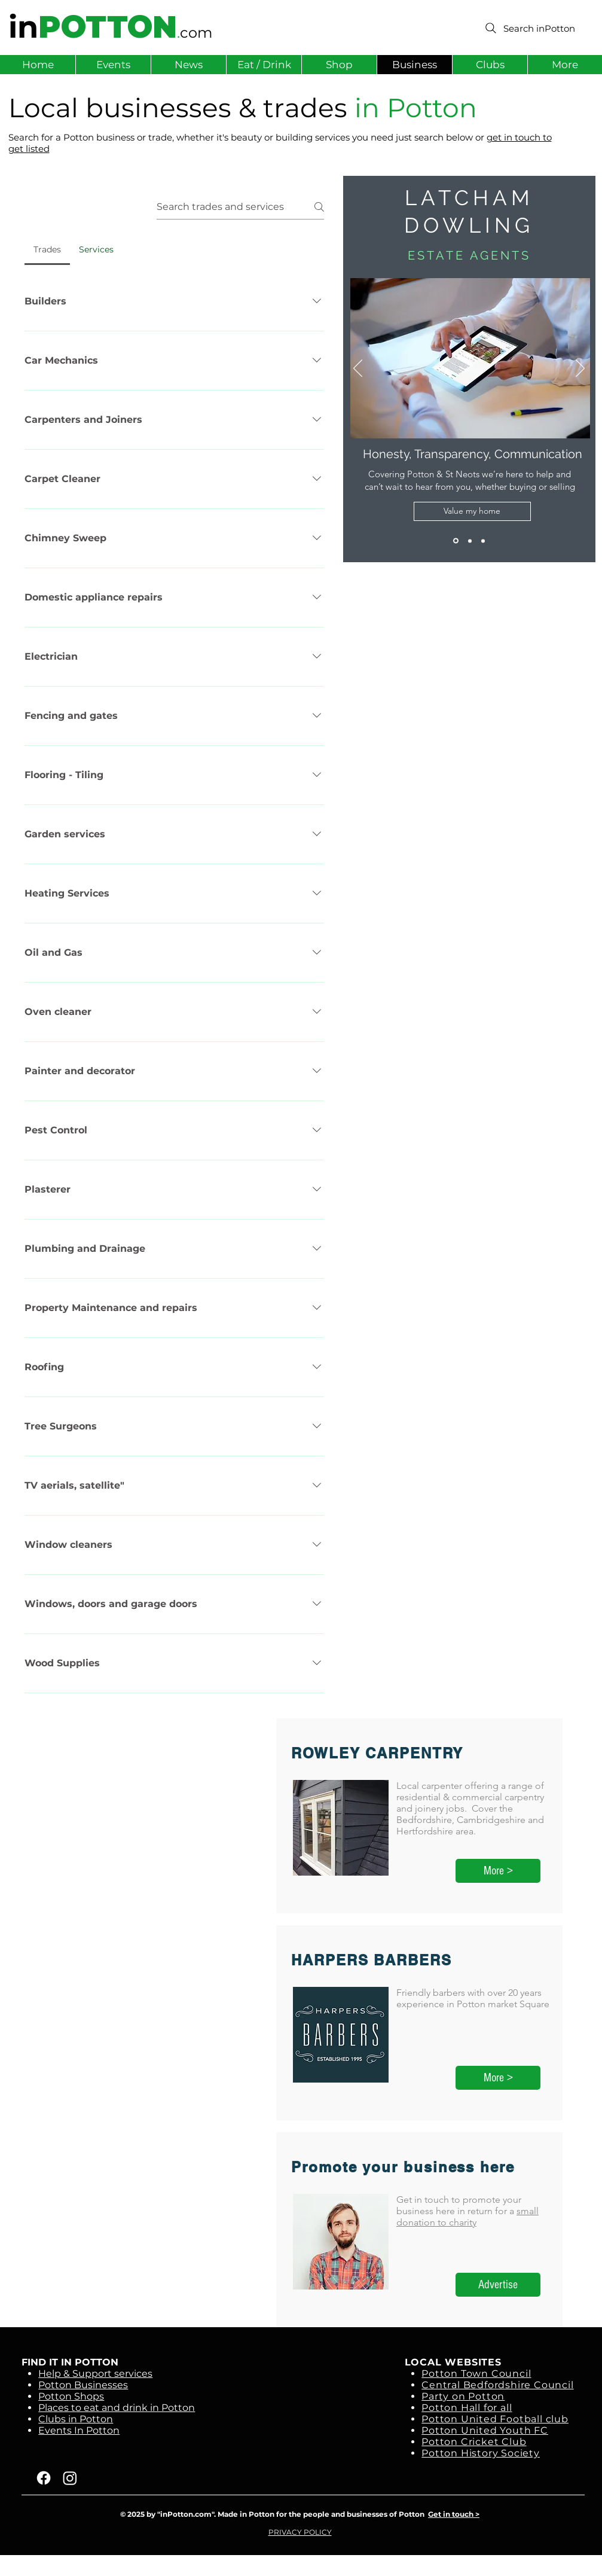 The width and height of the screenshot is (602, 2576). Describe the element at coordinates (70, 2478) in the screenshot. I see `[Instagram]` at that location.